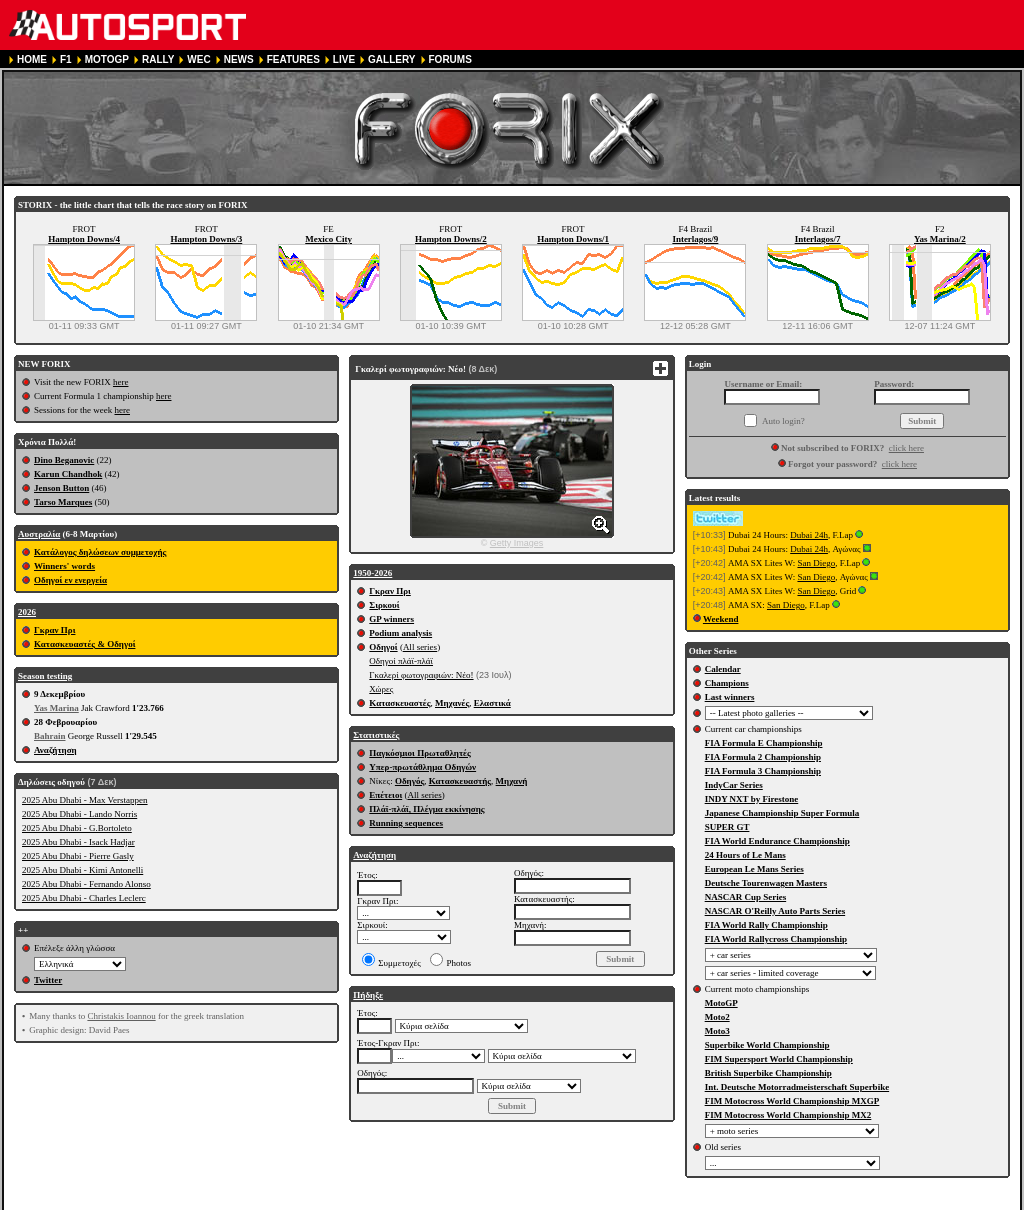 The height and width of the screenshot is (1210, 1024). What do you see at coordinates (451, 239) in the screenshot?
I see `Hampton Downs/2` at bounding box center [451, 239].